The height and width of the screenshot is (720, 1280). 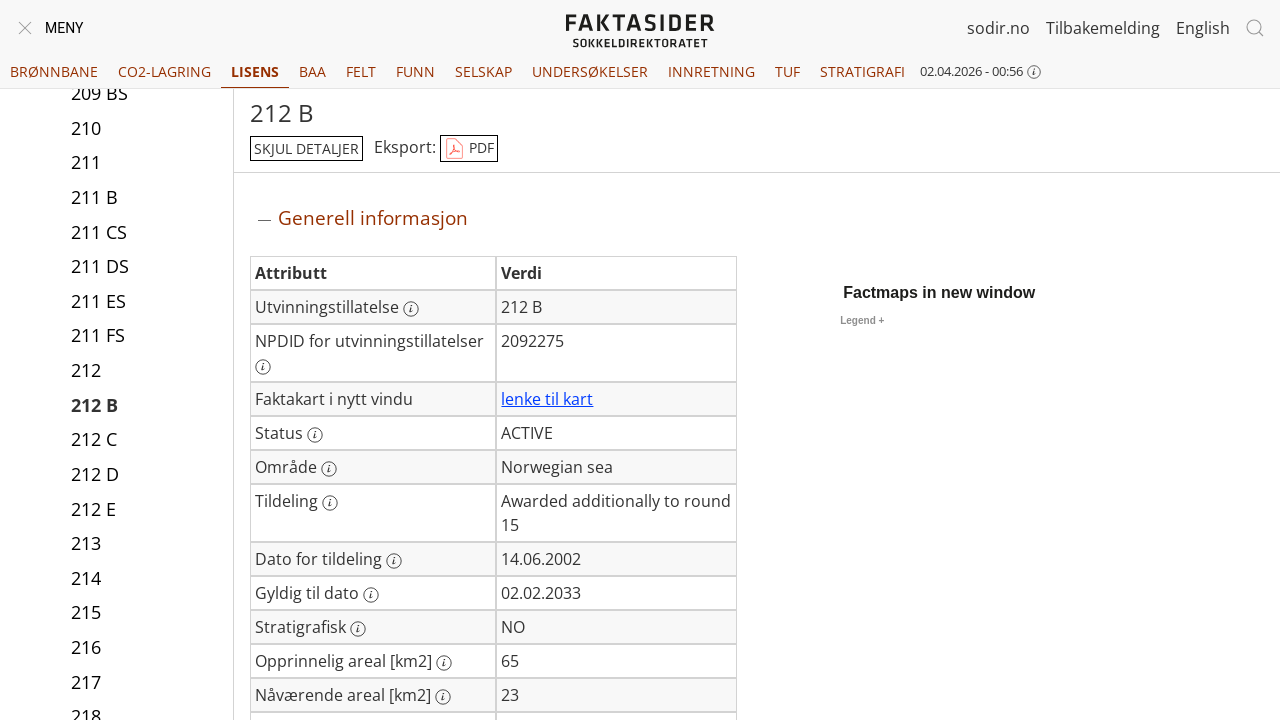 What do you see at coordinates (590, 71) in the screenshot?
I see `Undersøkelser` at bounding box center [590, 71].